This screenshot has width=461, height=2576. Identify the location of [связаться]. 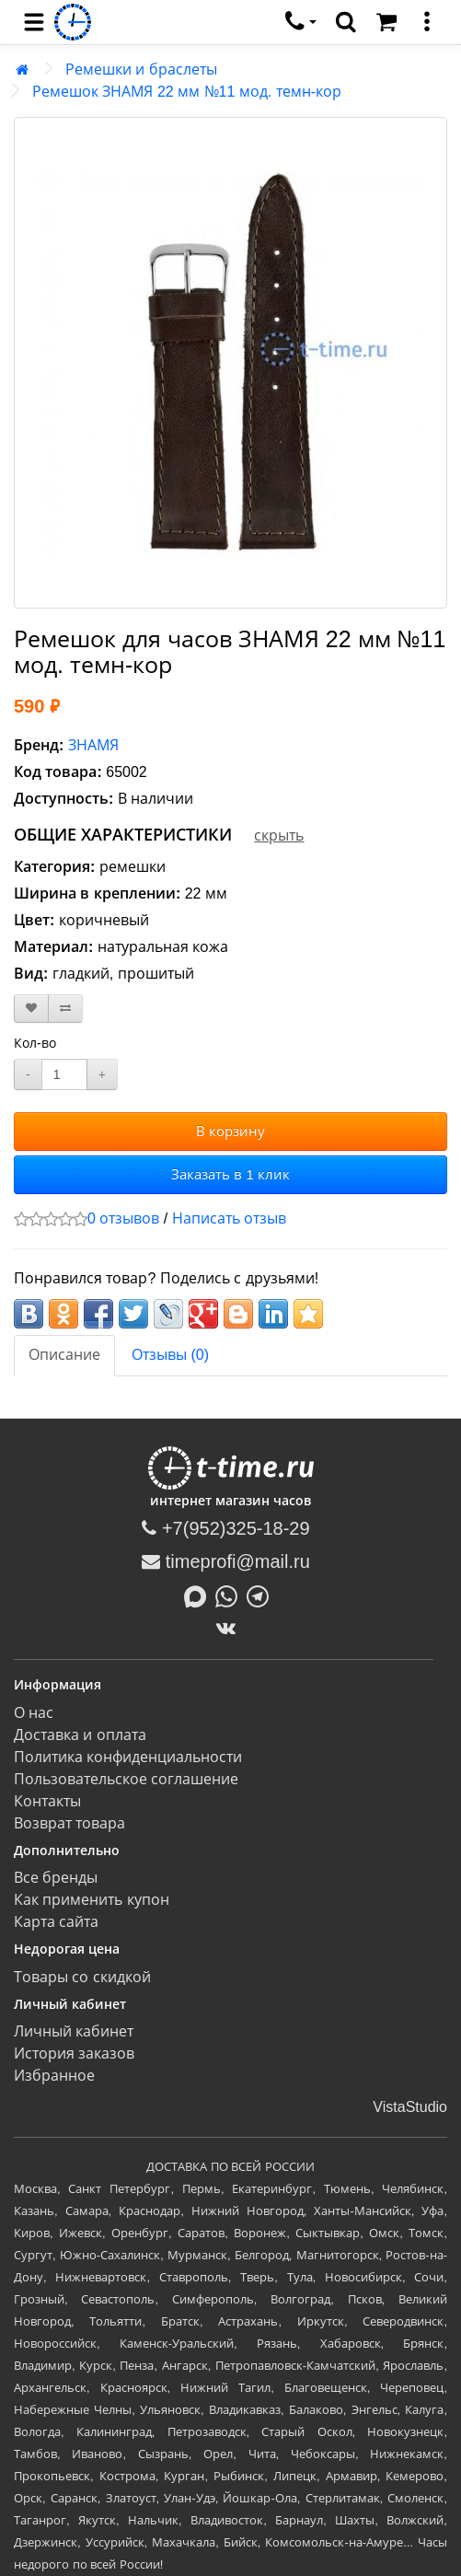
(301, 22).